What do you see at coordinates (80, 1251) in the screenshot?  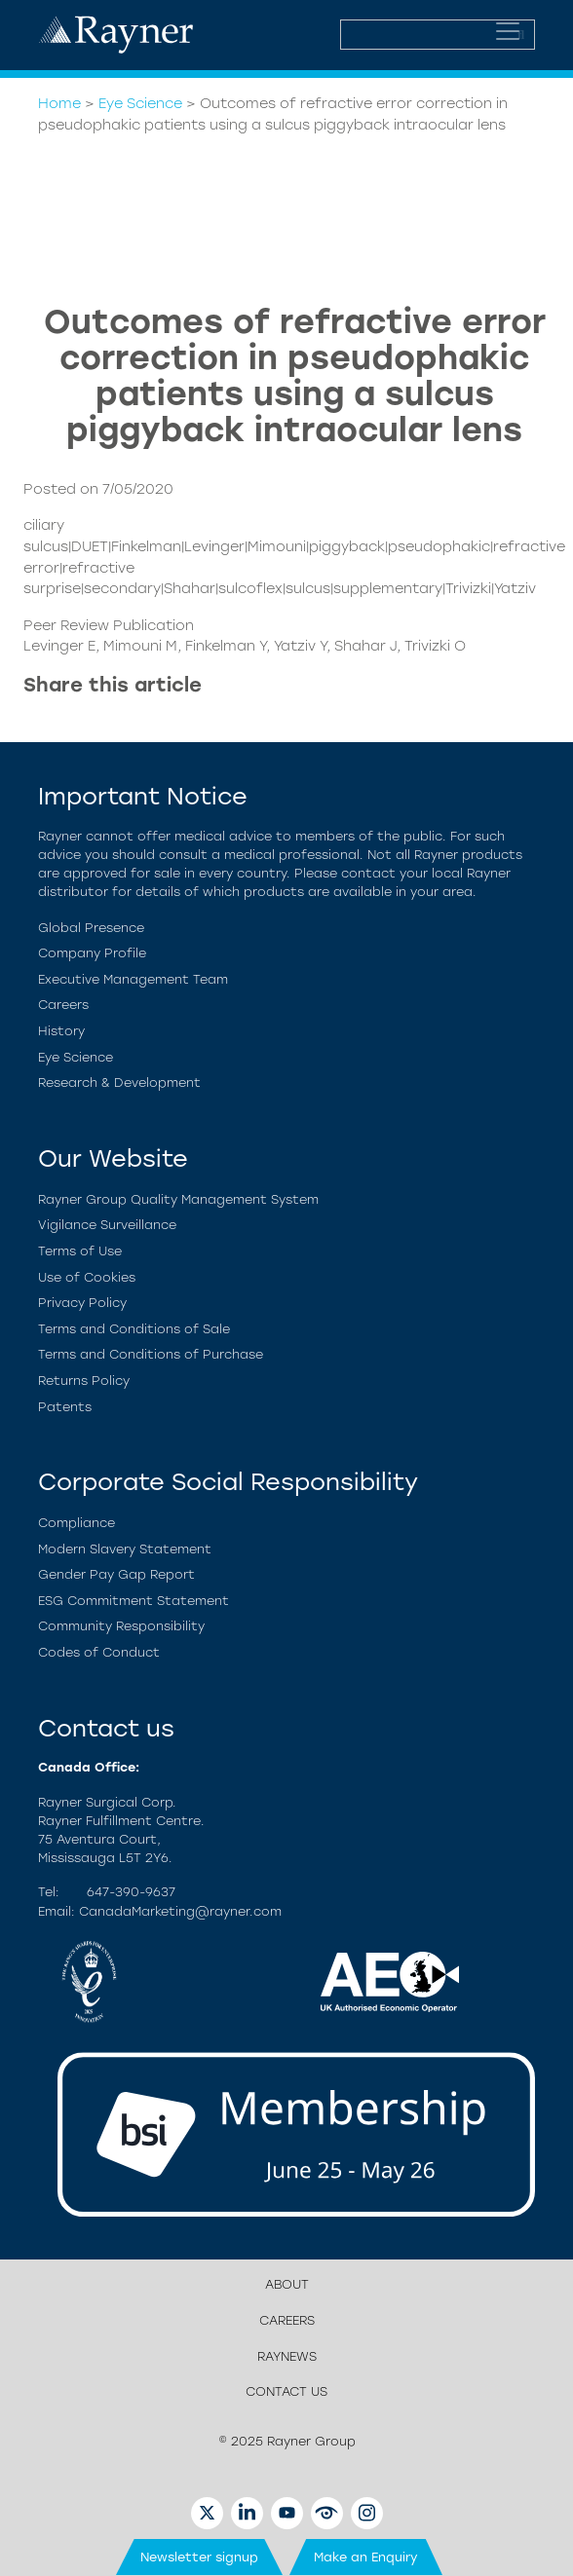 I see `Terms of Use` at bounding box center [80, 1251].